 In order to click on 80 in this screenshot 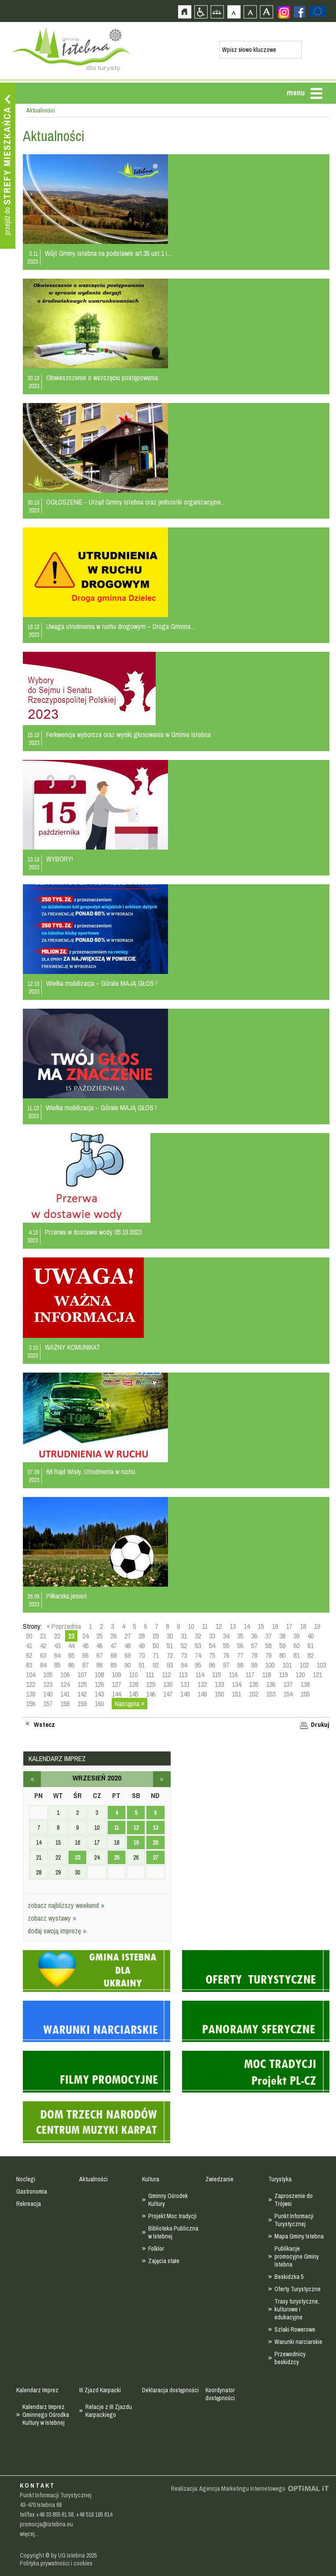, I will do `click(282, 1655)`.